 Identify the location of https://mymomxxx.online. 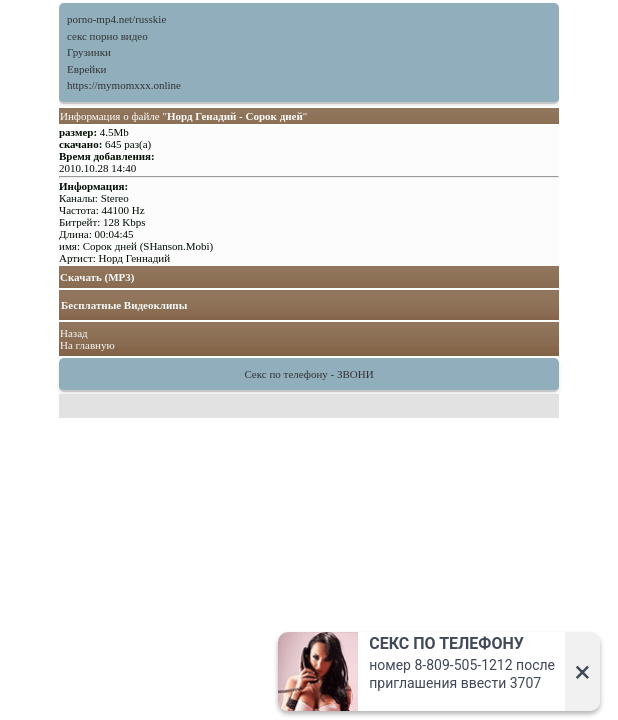
(124, 85).